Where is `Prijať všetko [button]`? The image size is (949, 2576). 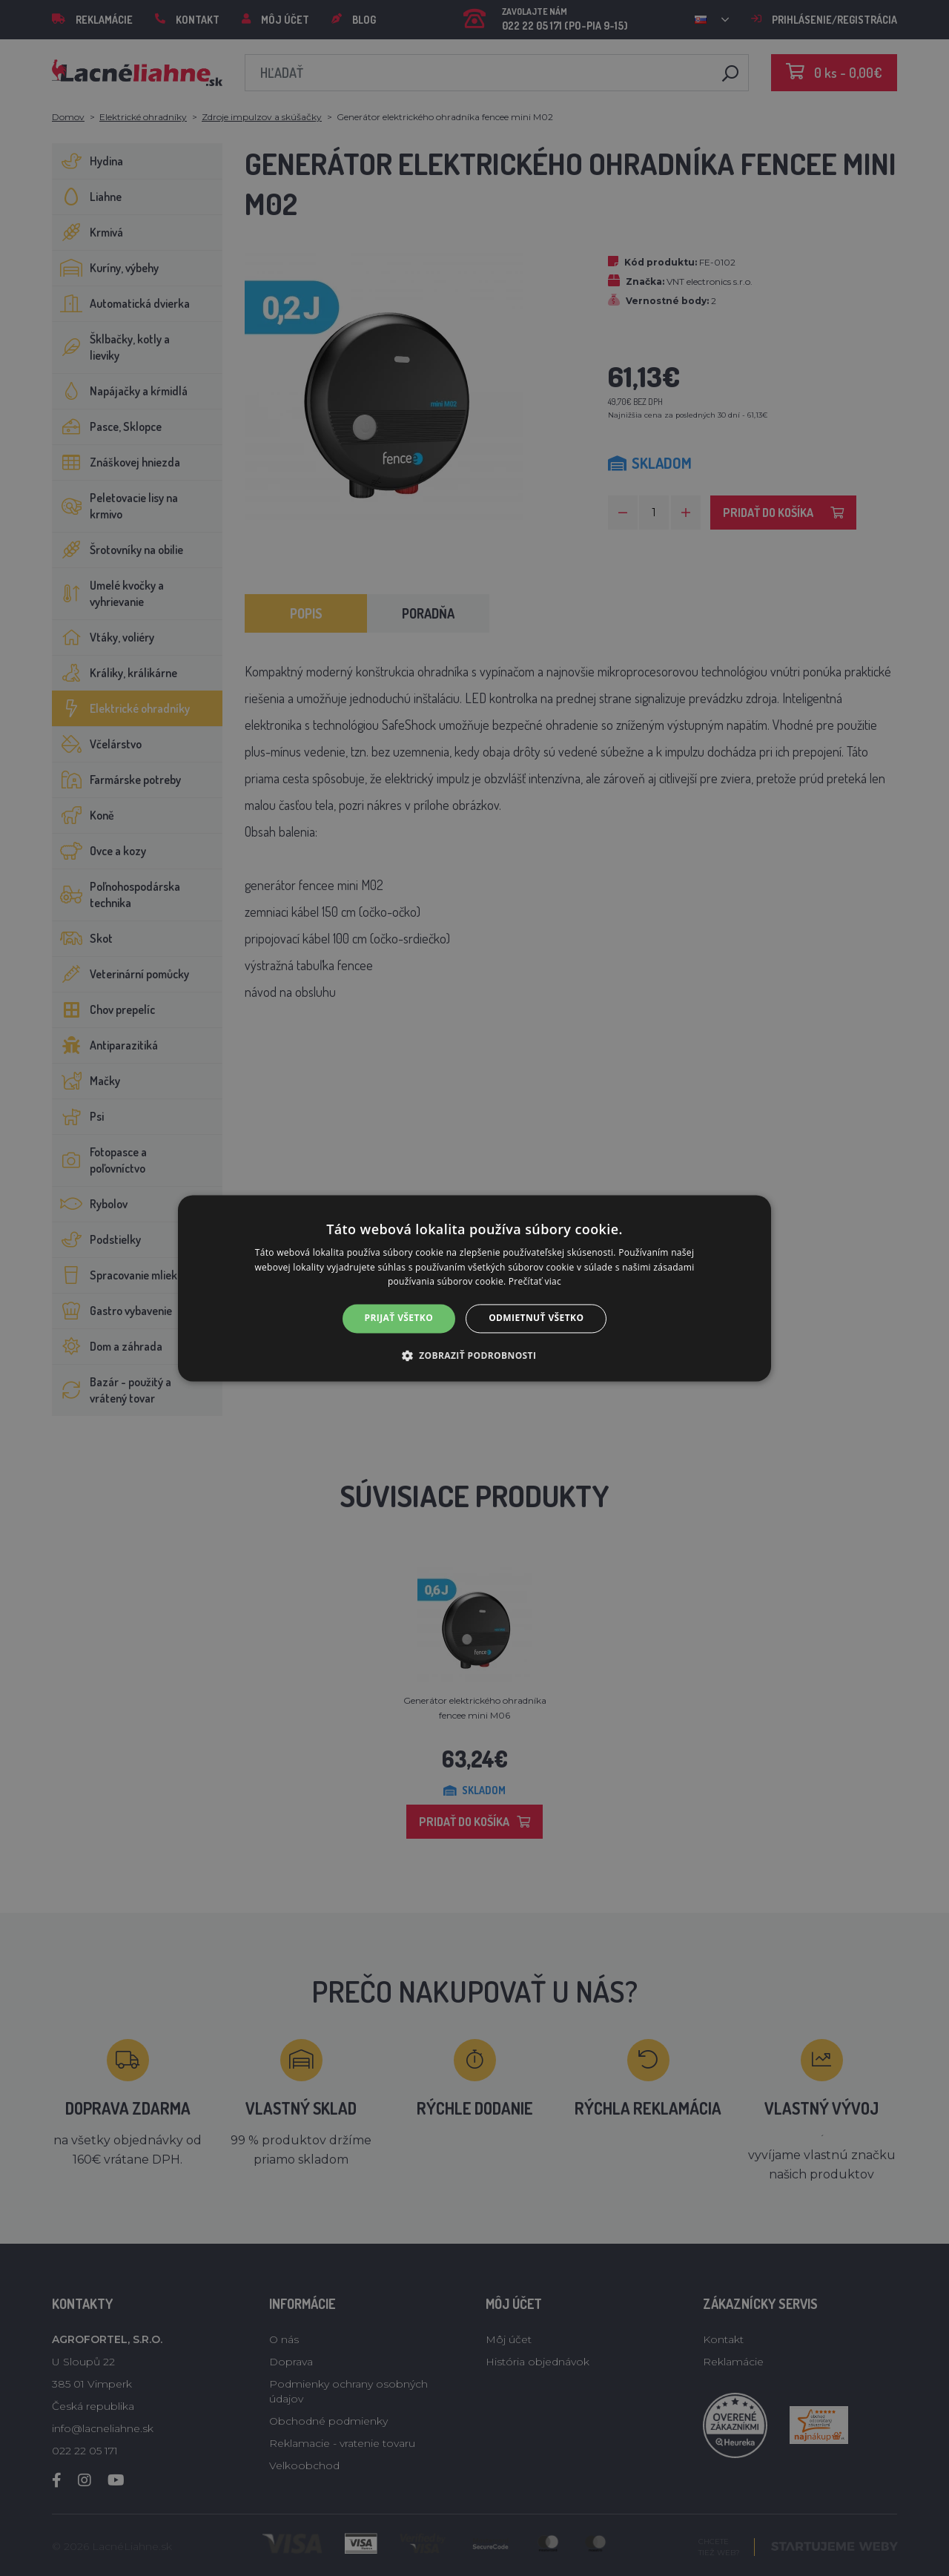
Prijať všetko [button] is located at coordinates (399, 1318).